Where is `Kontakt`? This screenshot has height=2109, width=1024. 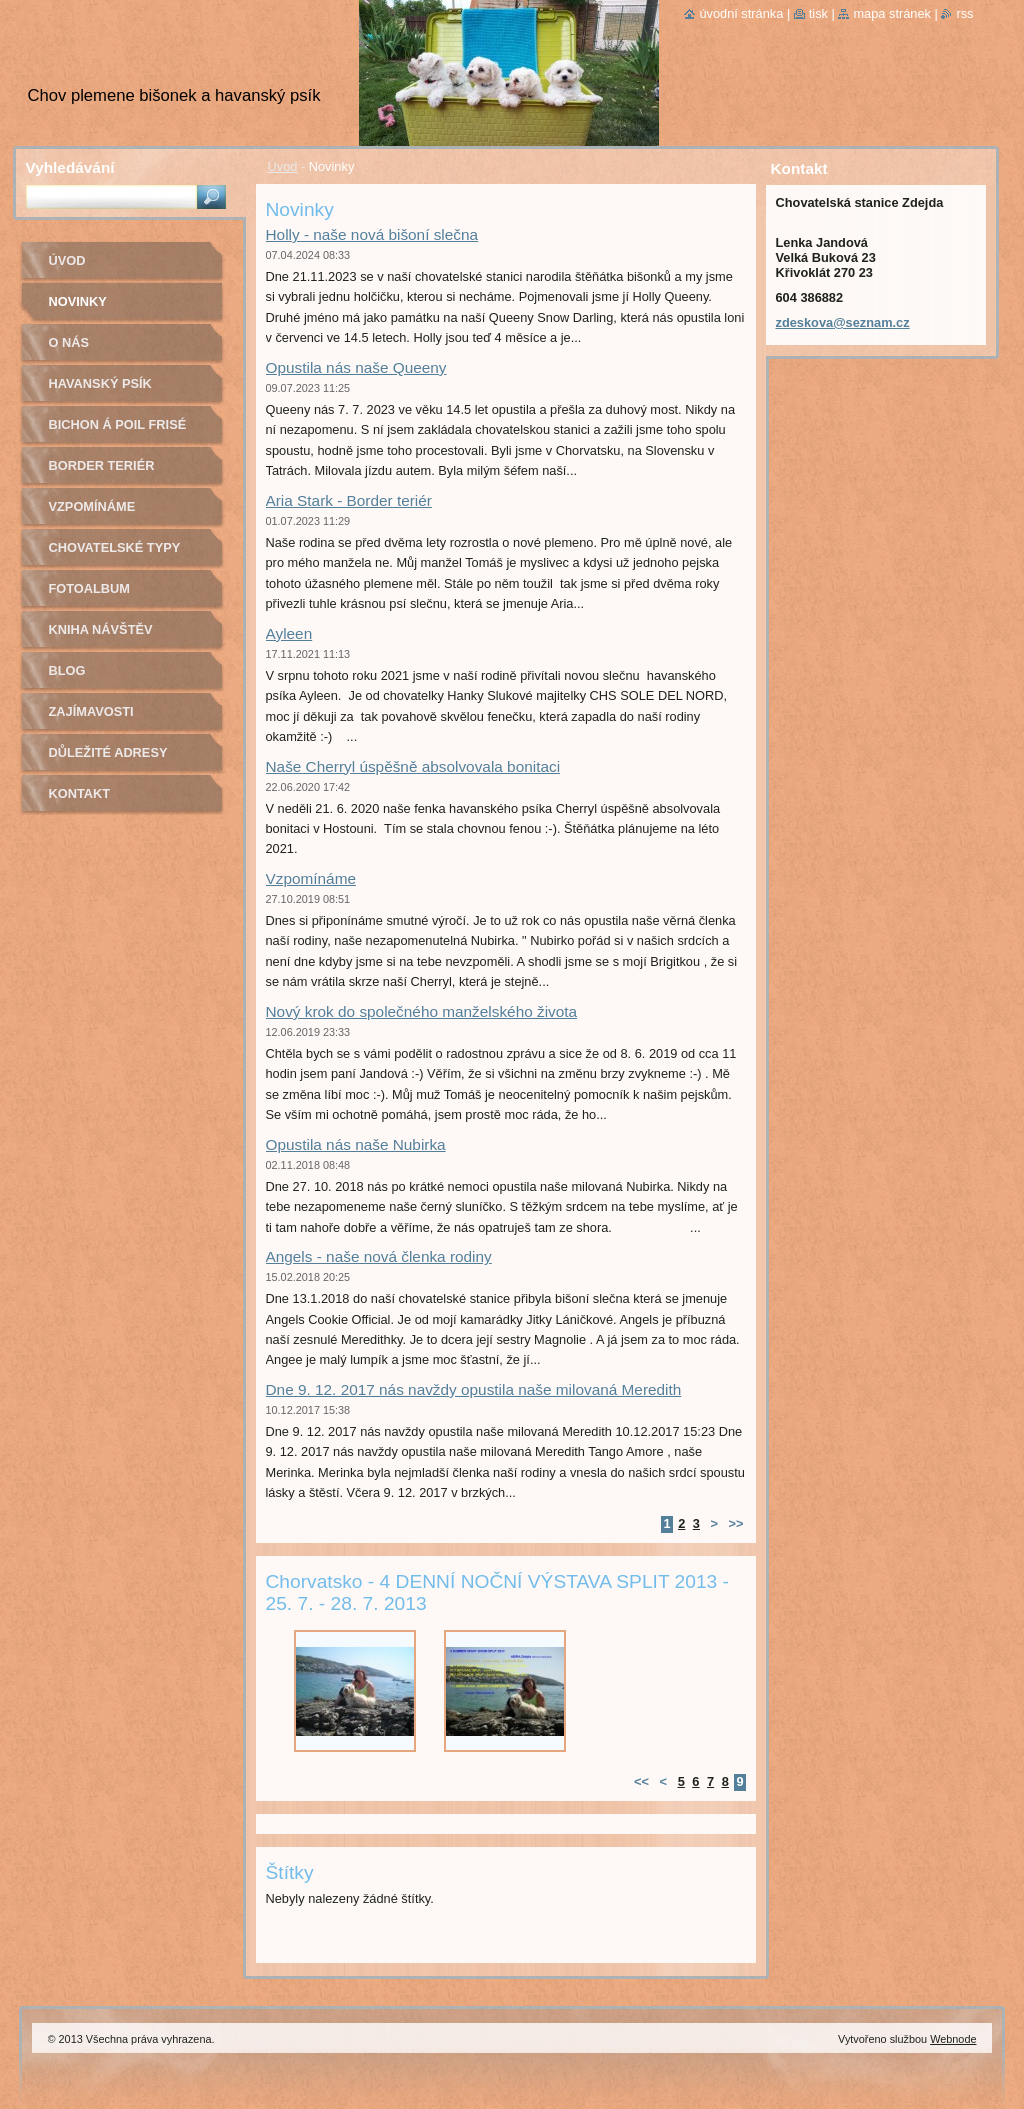
Kontakt is located at coordinates (80, 793).